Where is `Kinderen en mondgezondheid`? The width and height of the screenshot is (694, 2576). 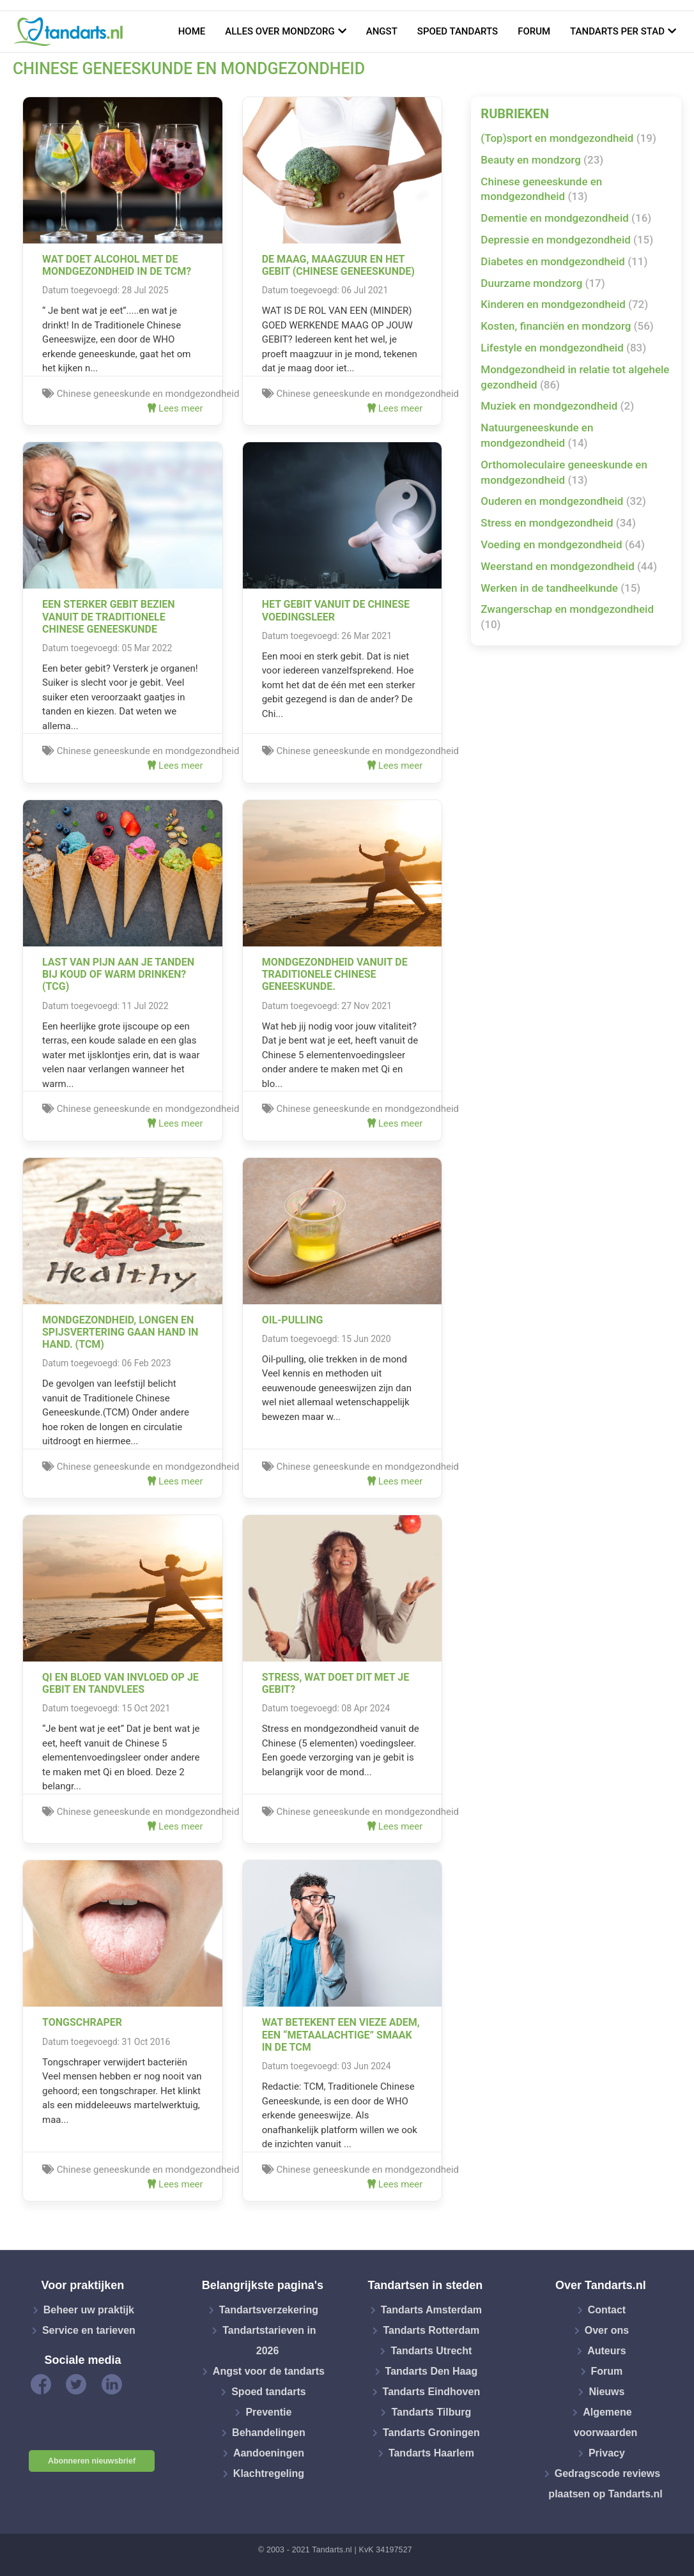
Kinderen en mondgezondheid is located at coordinates (564, 304).